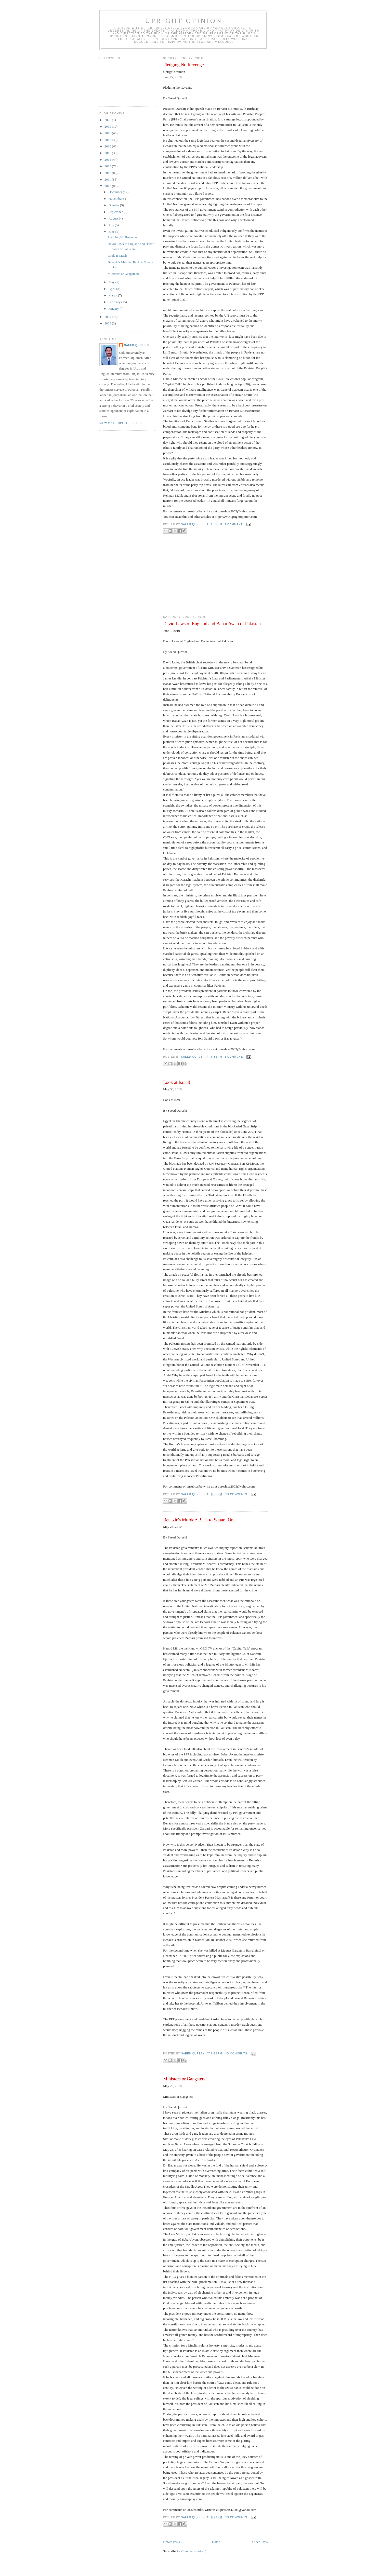 The width and height of the screenshot is (367, 2576). I want to click on September, so click(116, 212).